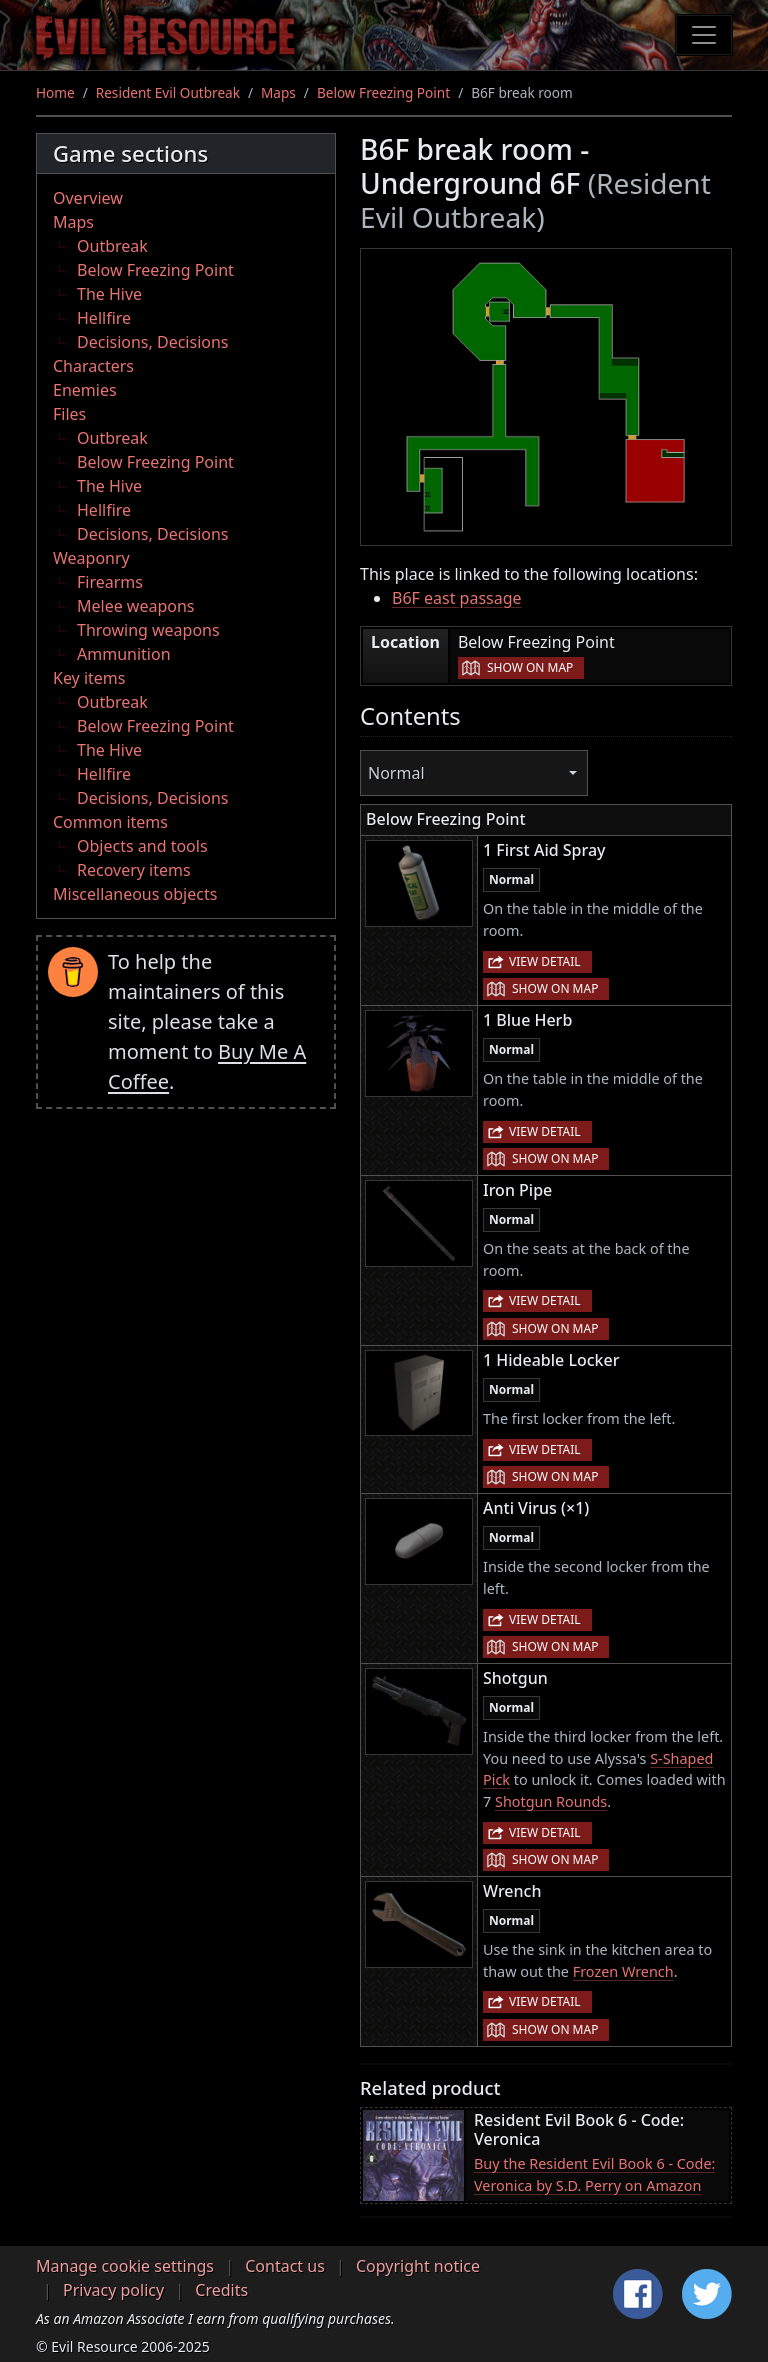 The image size is (768, 2362). Describe the element at coordinates (285, 2266) in the screenshot. I see `Contact us` at that location.